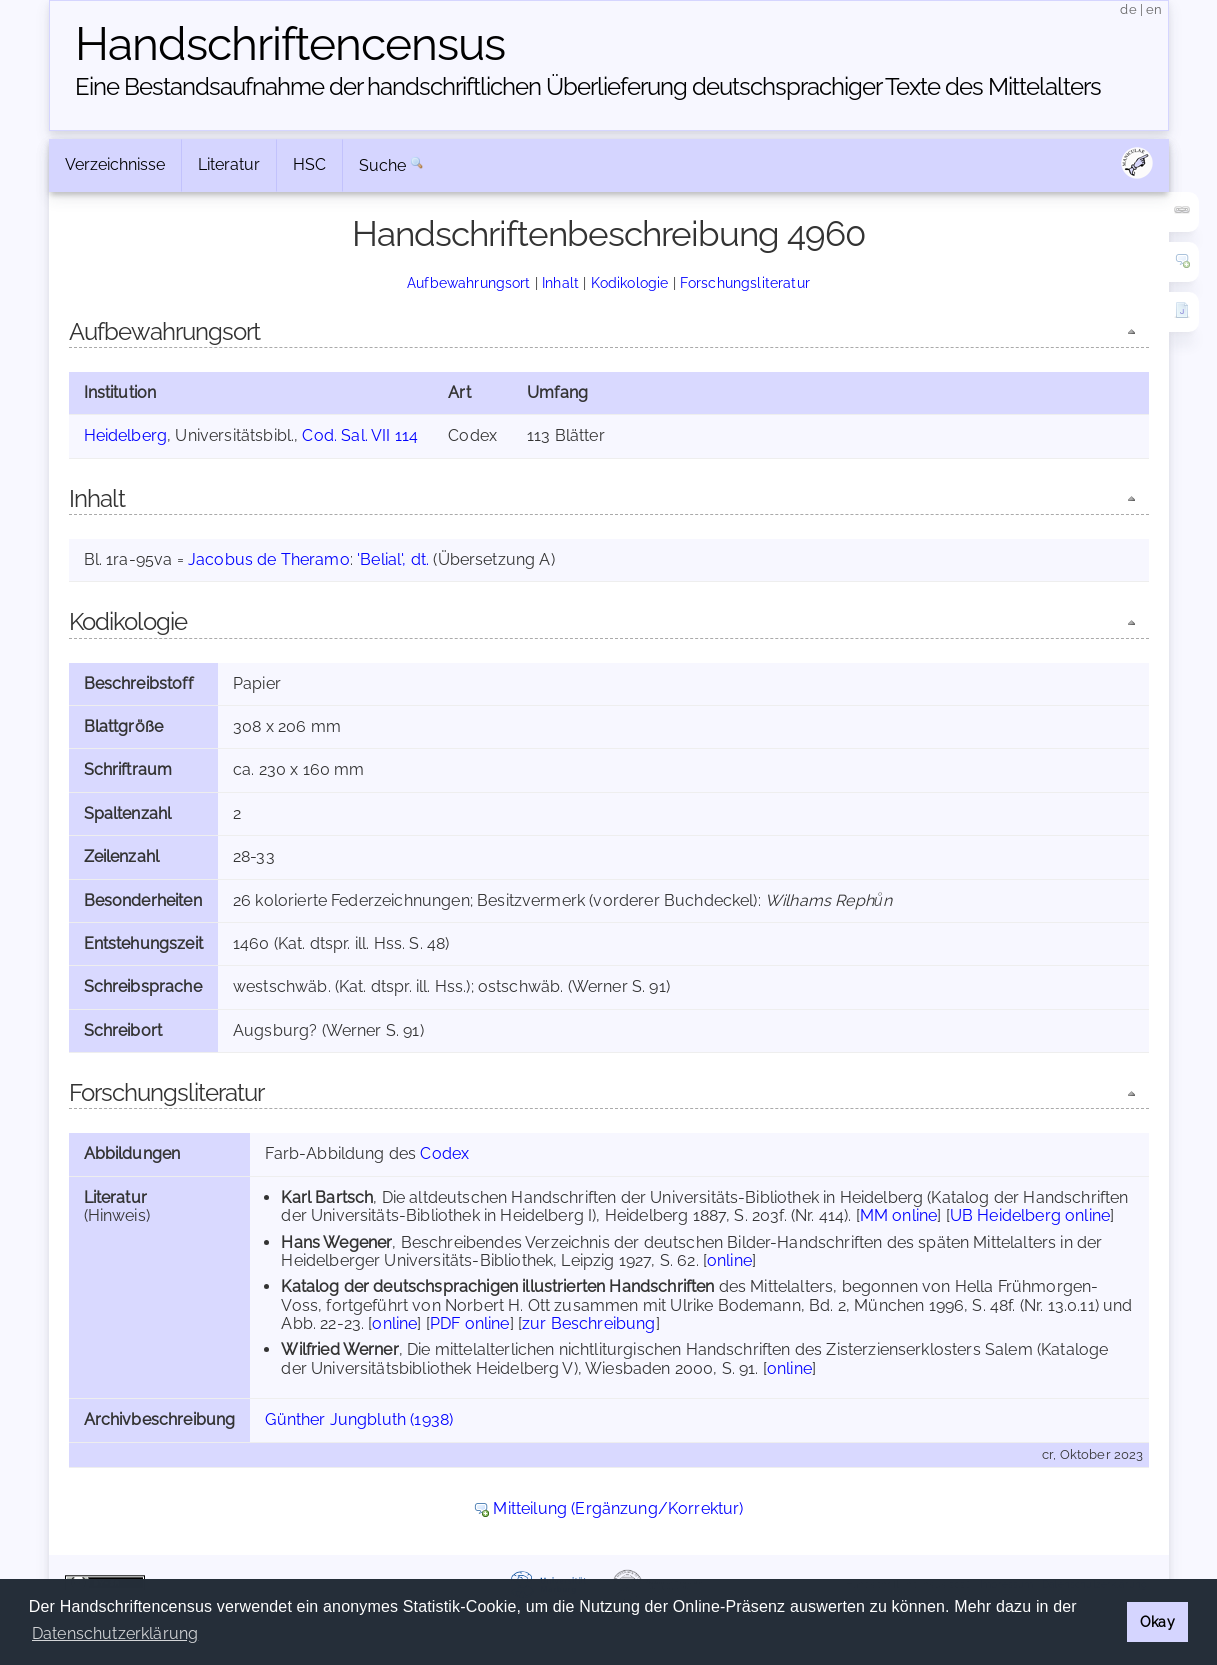  I want to click on Kodikologie, so click(630, 282).